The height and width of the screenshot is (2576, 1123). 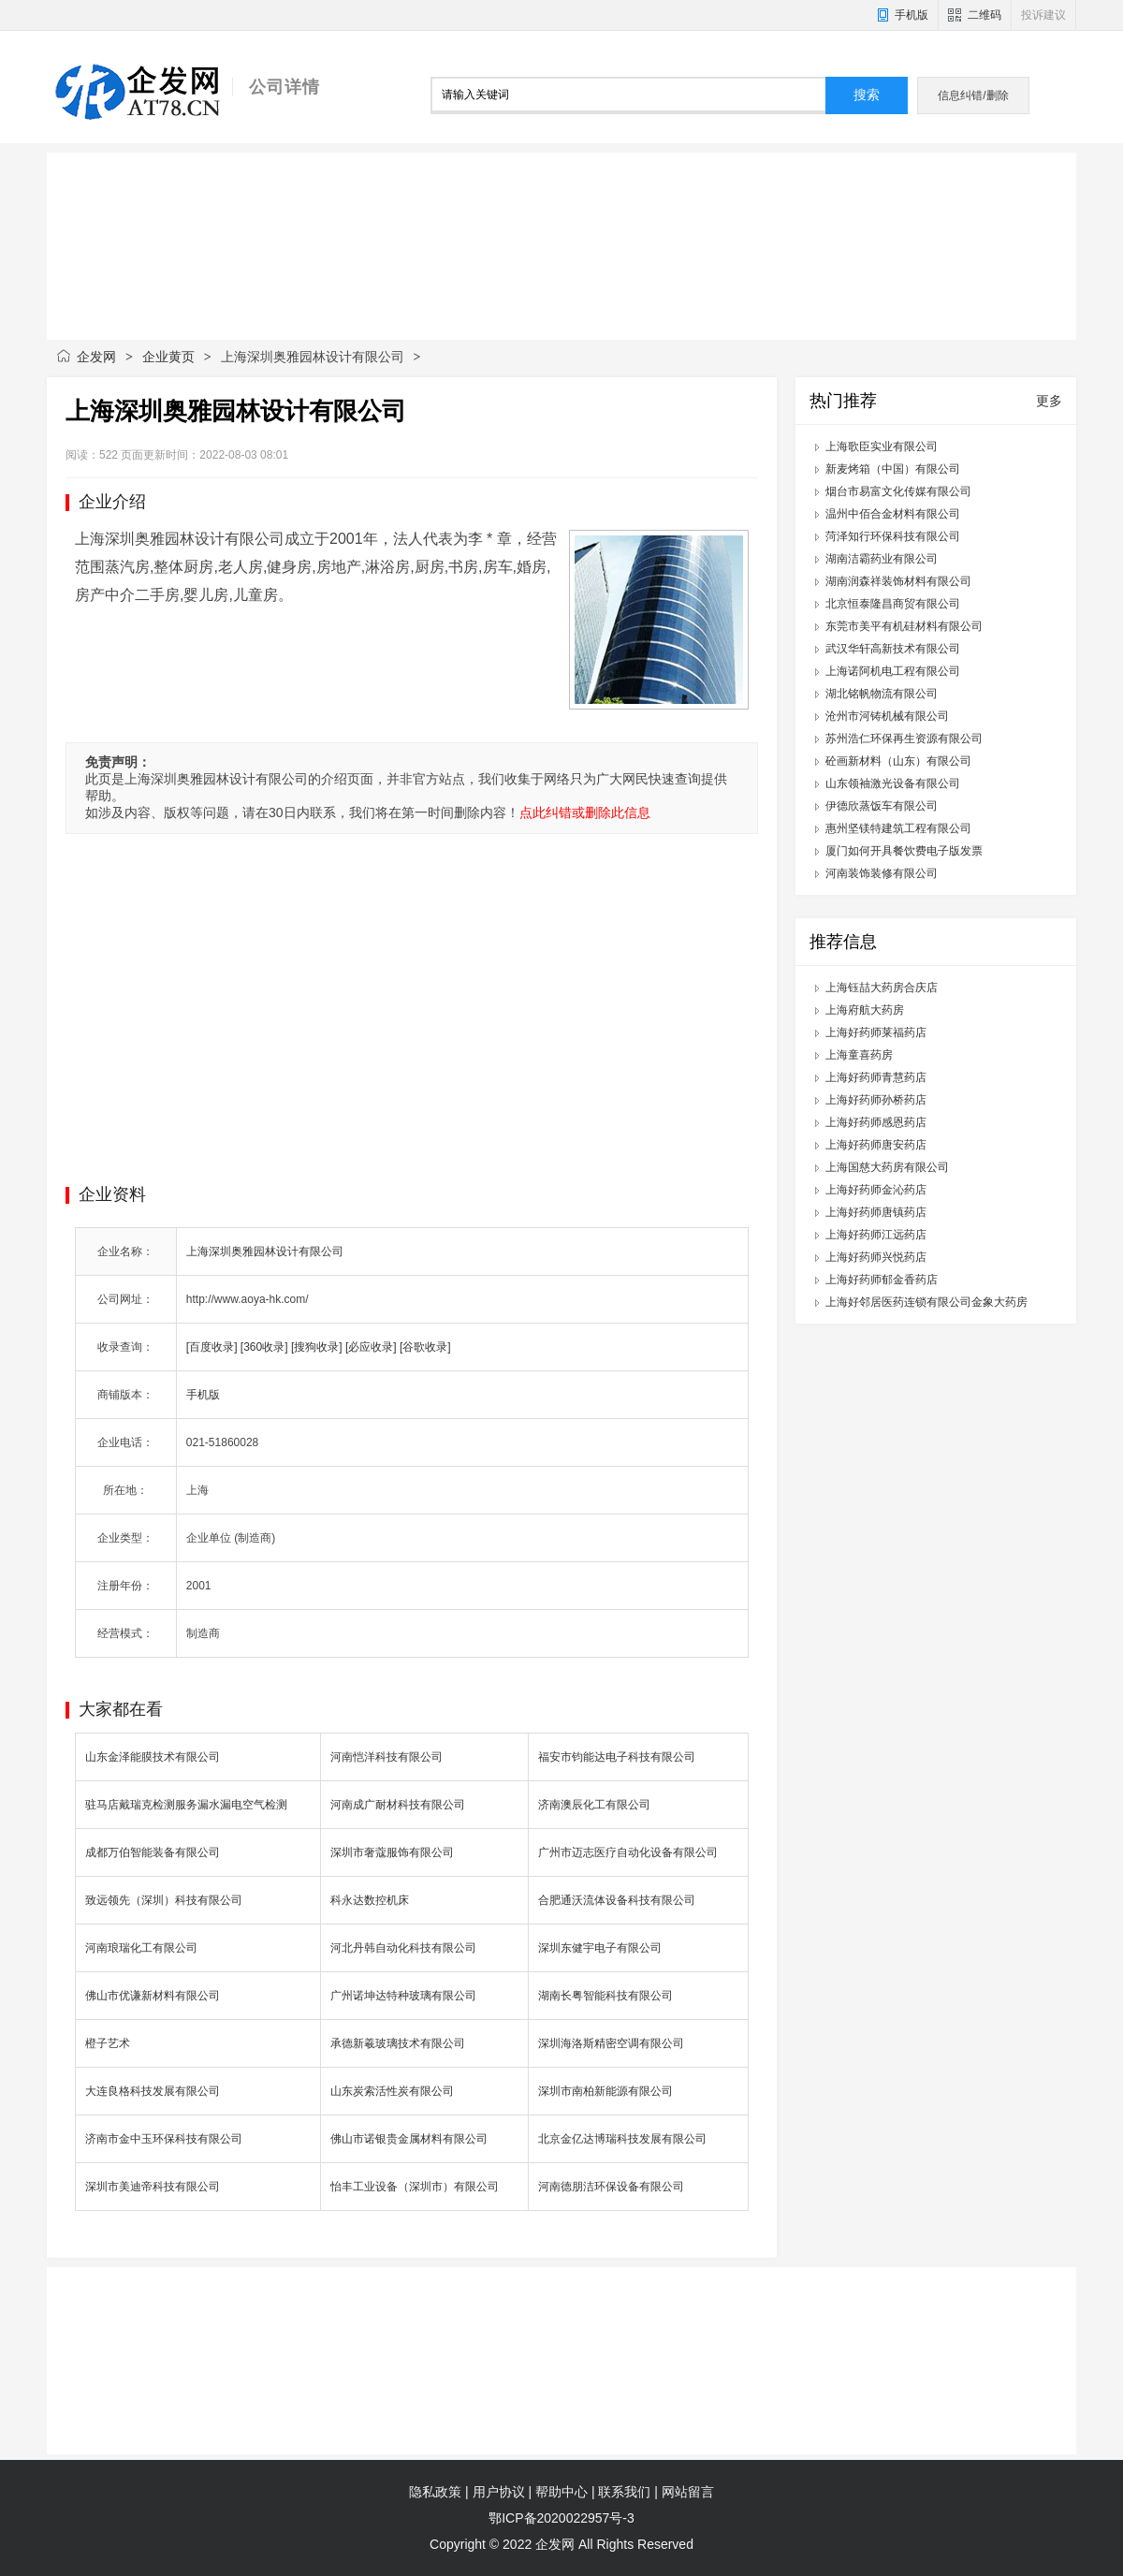 What do you see at coordinates (392, 1852) in the screenshot?
I see `深圳市奢蔻服饰有限公司` at bounding box center [392, 1852].